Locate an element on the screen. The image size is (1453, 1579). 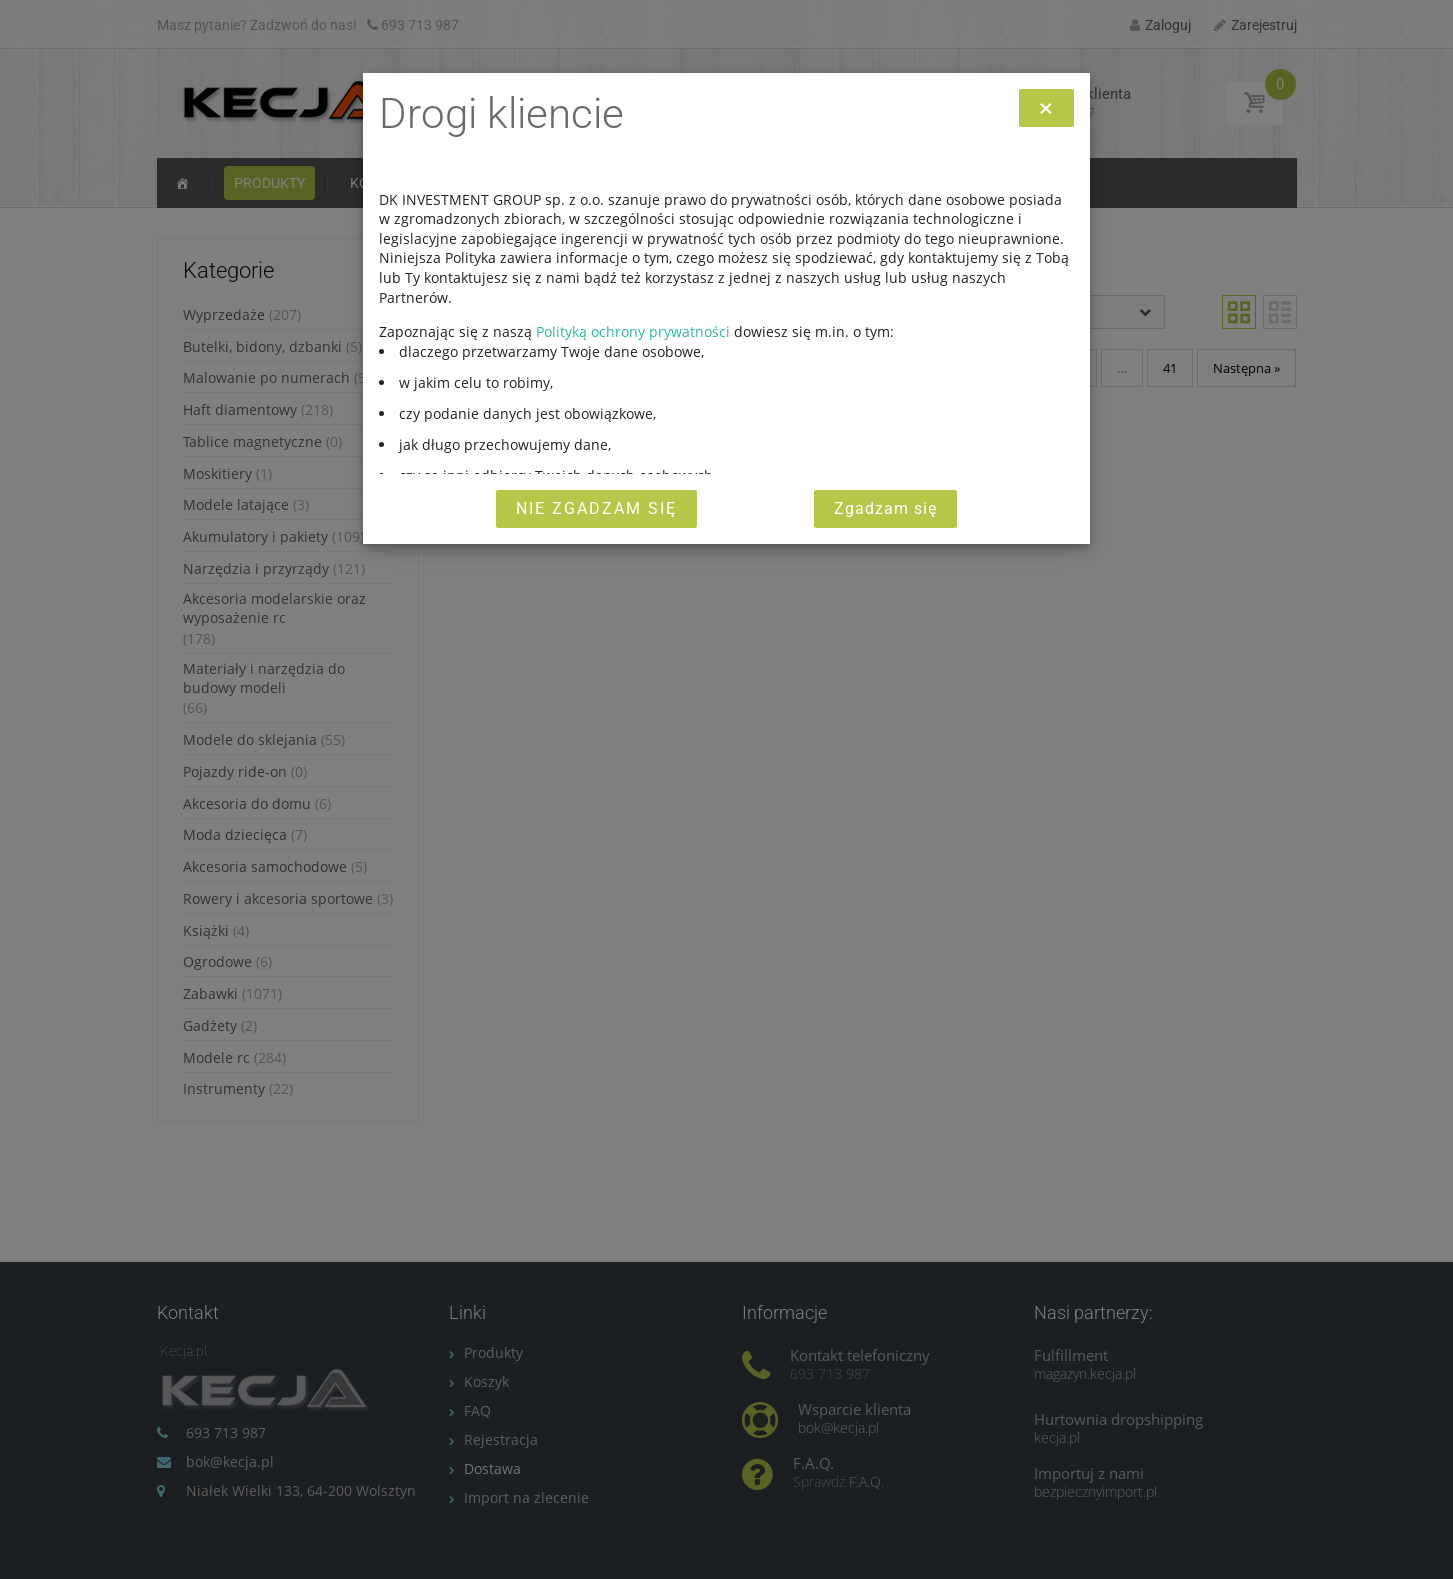
Polityką ochrony prywatności is located at coordinates (633, 331).